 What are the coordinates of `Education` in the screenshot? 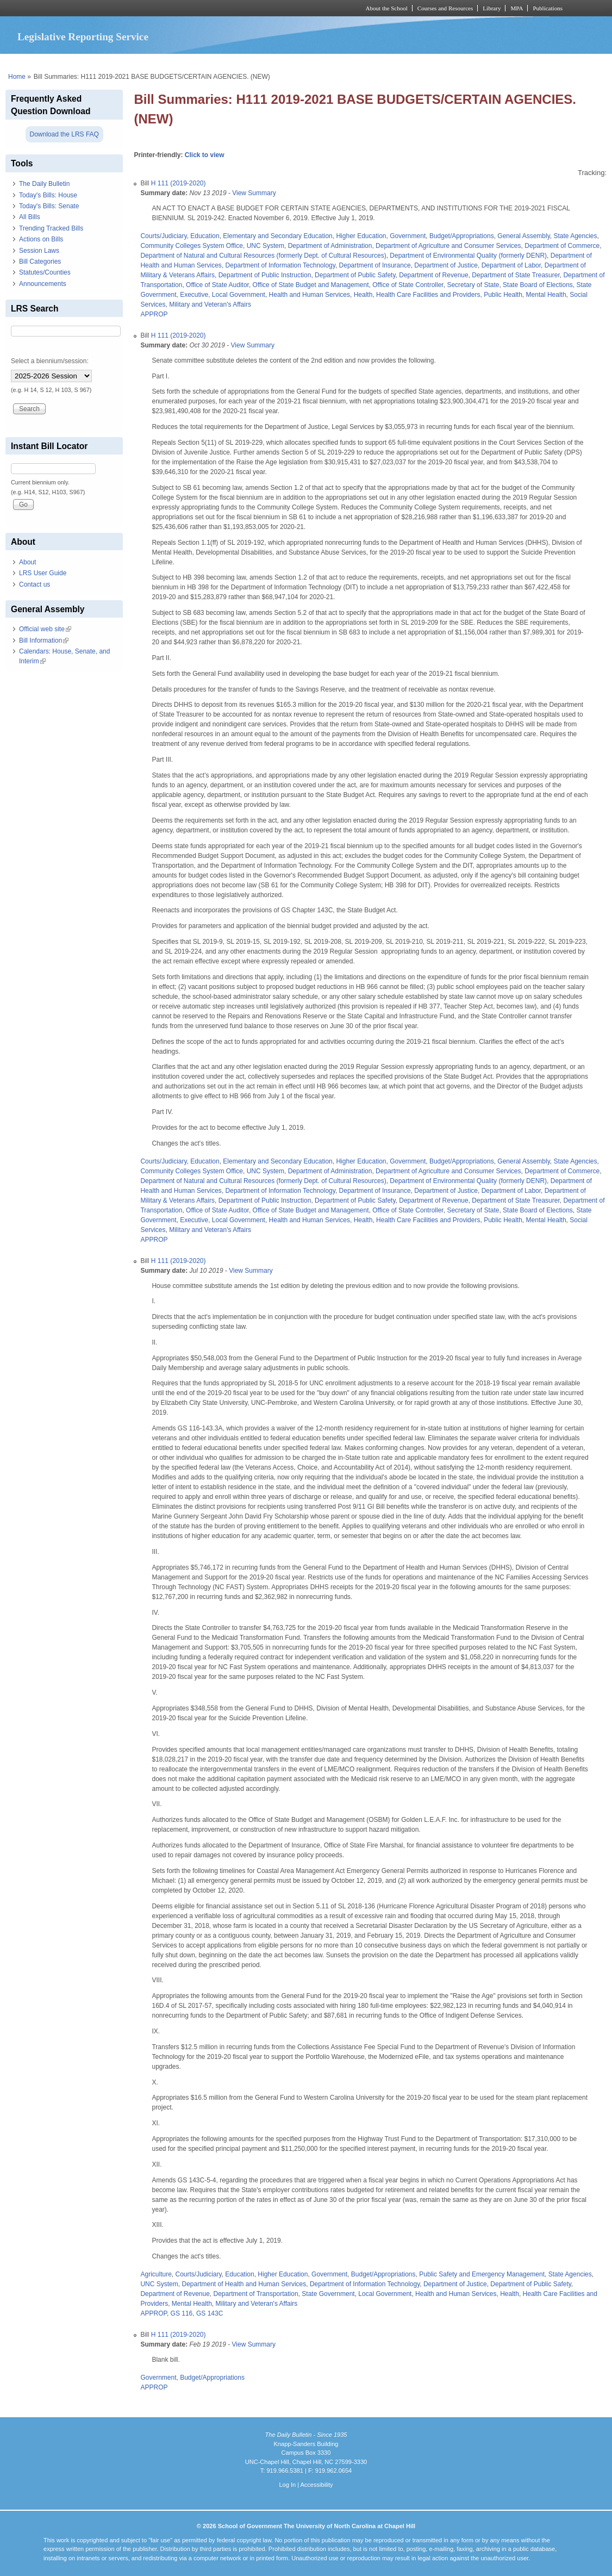 It's located at (204, 236).